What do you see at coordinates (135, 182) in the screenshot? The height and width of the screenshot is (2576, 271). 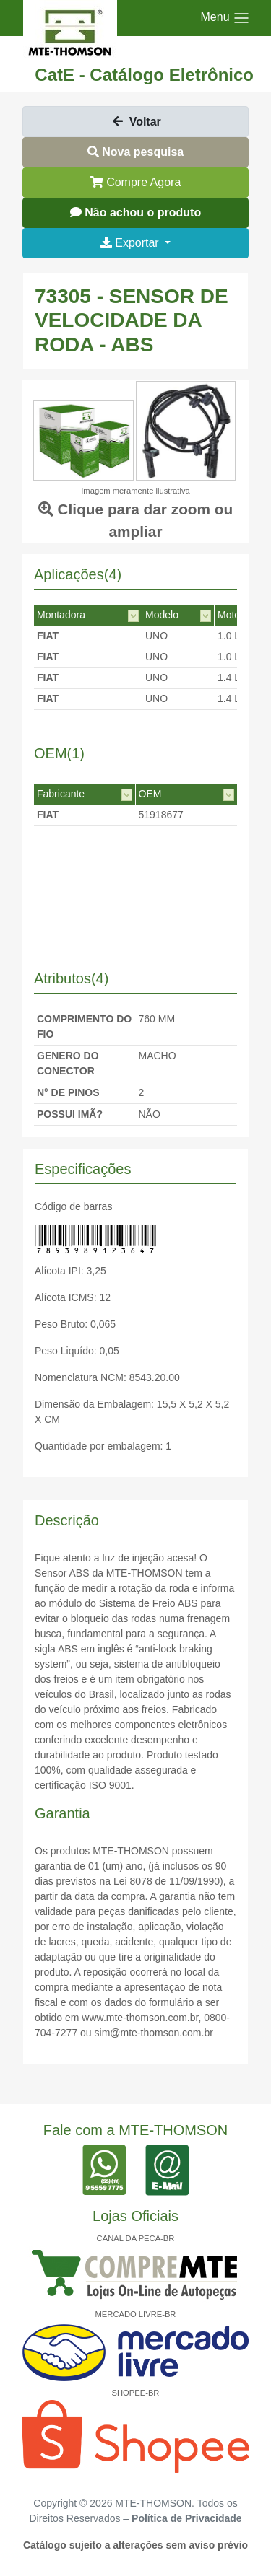 I see `Compre Agora` at bounding box center [135, 182].